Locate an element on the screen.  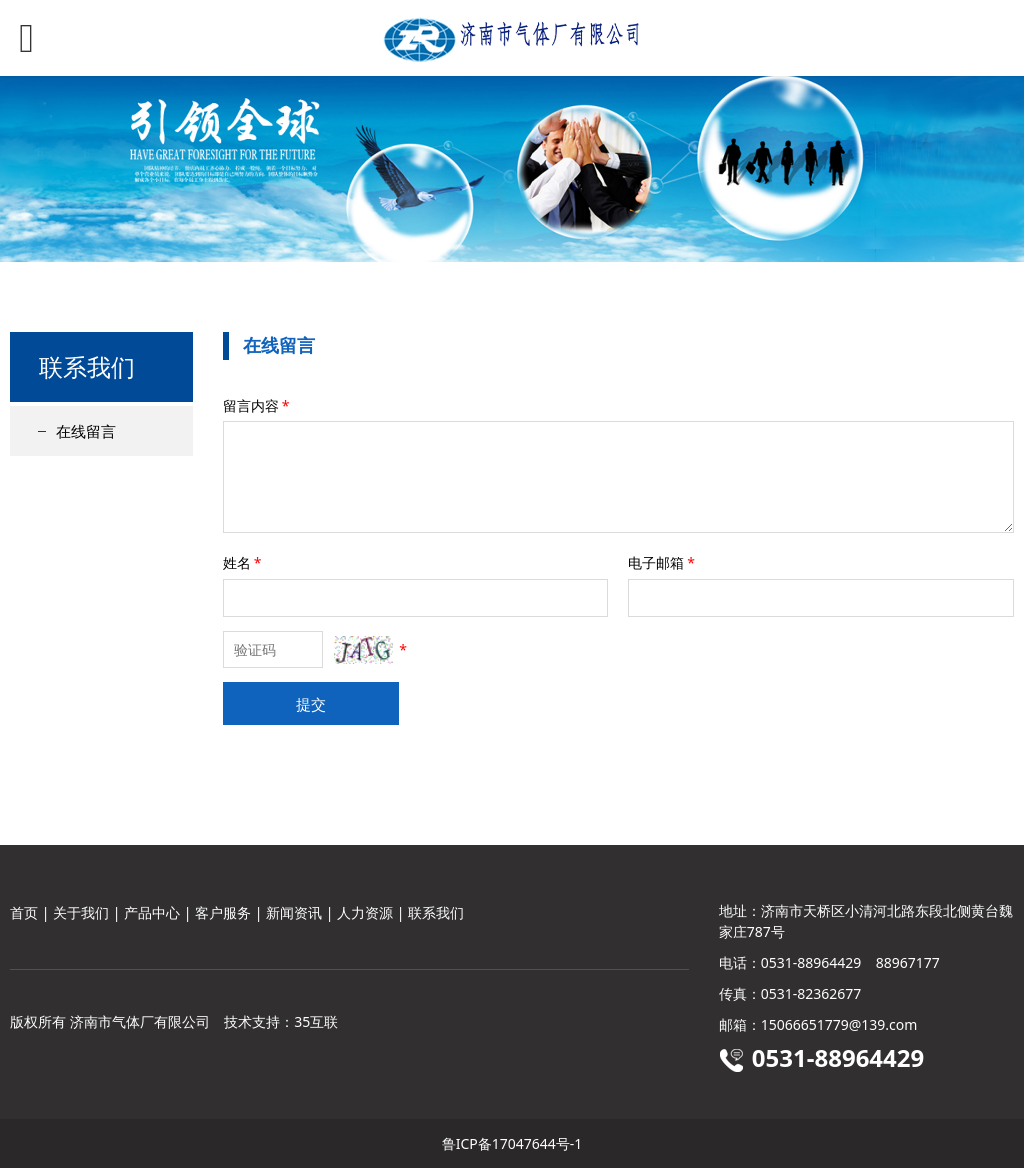
客户服务 is located at coordinates (223, 912).